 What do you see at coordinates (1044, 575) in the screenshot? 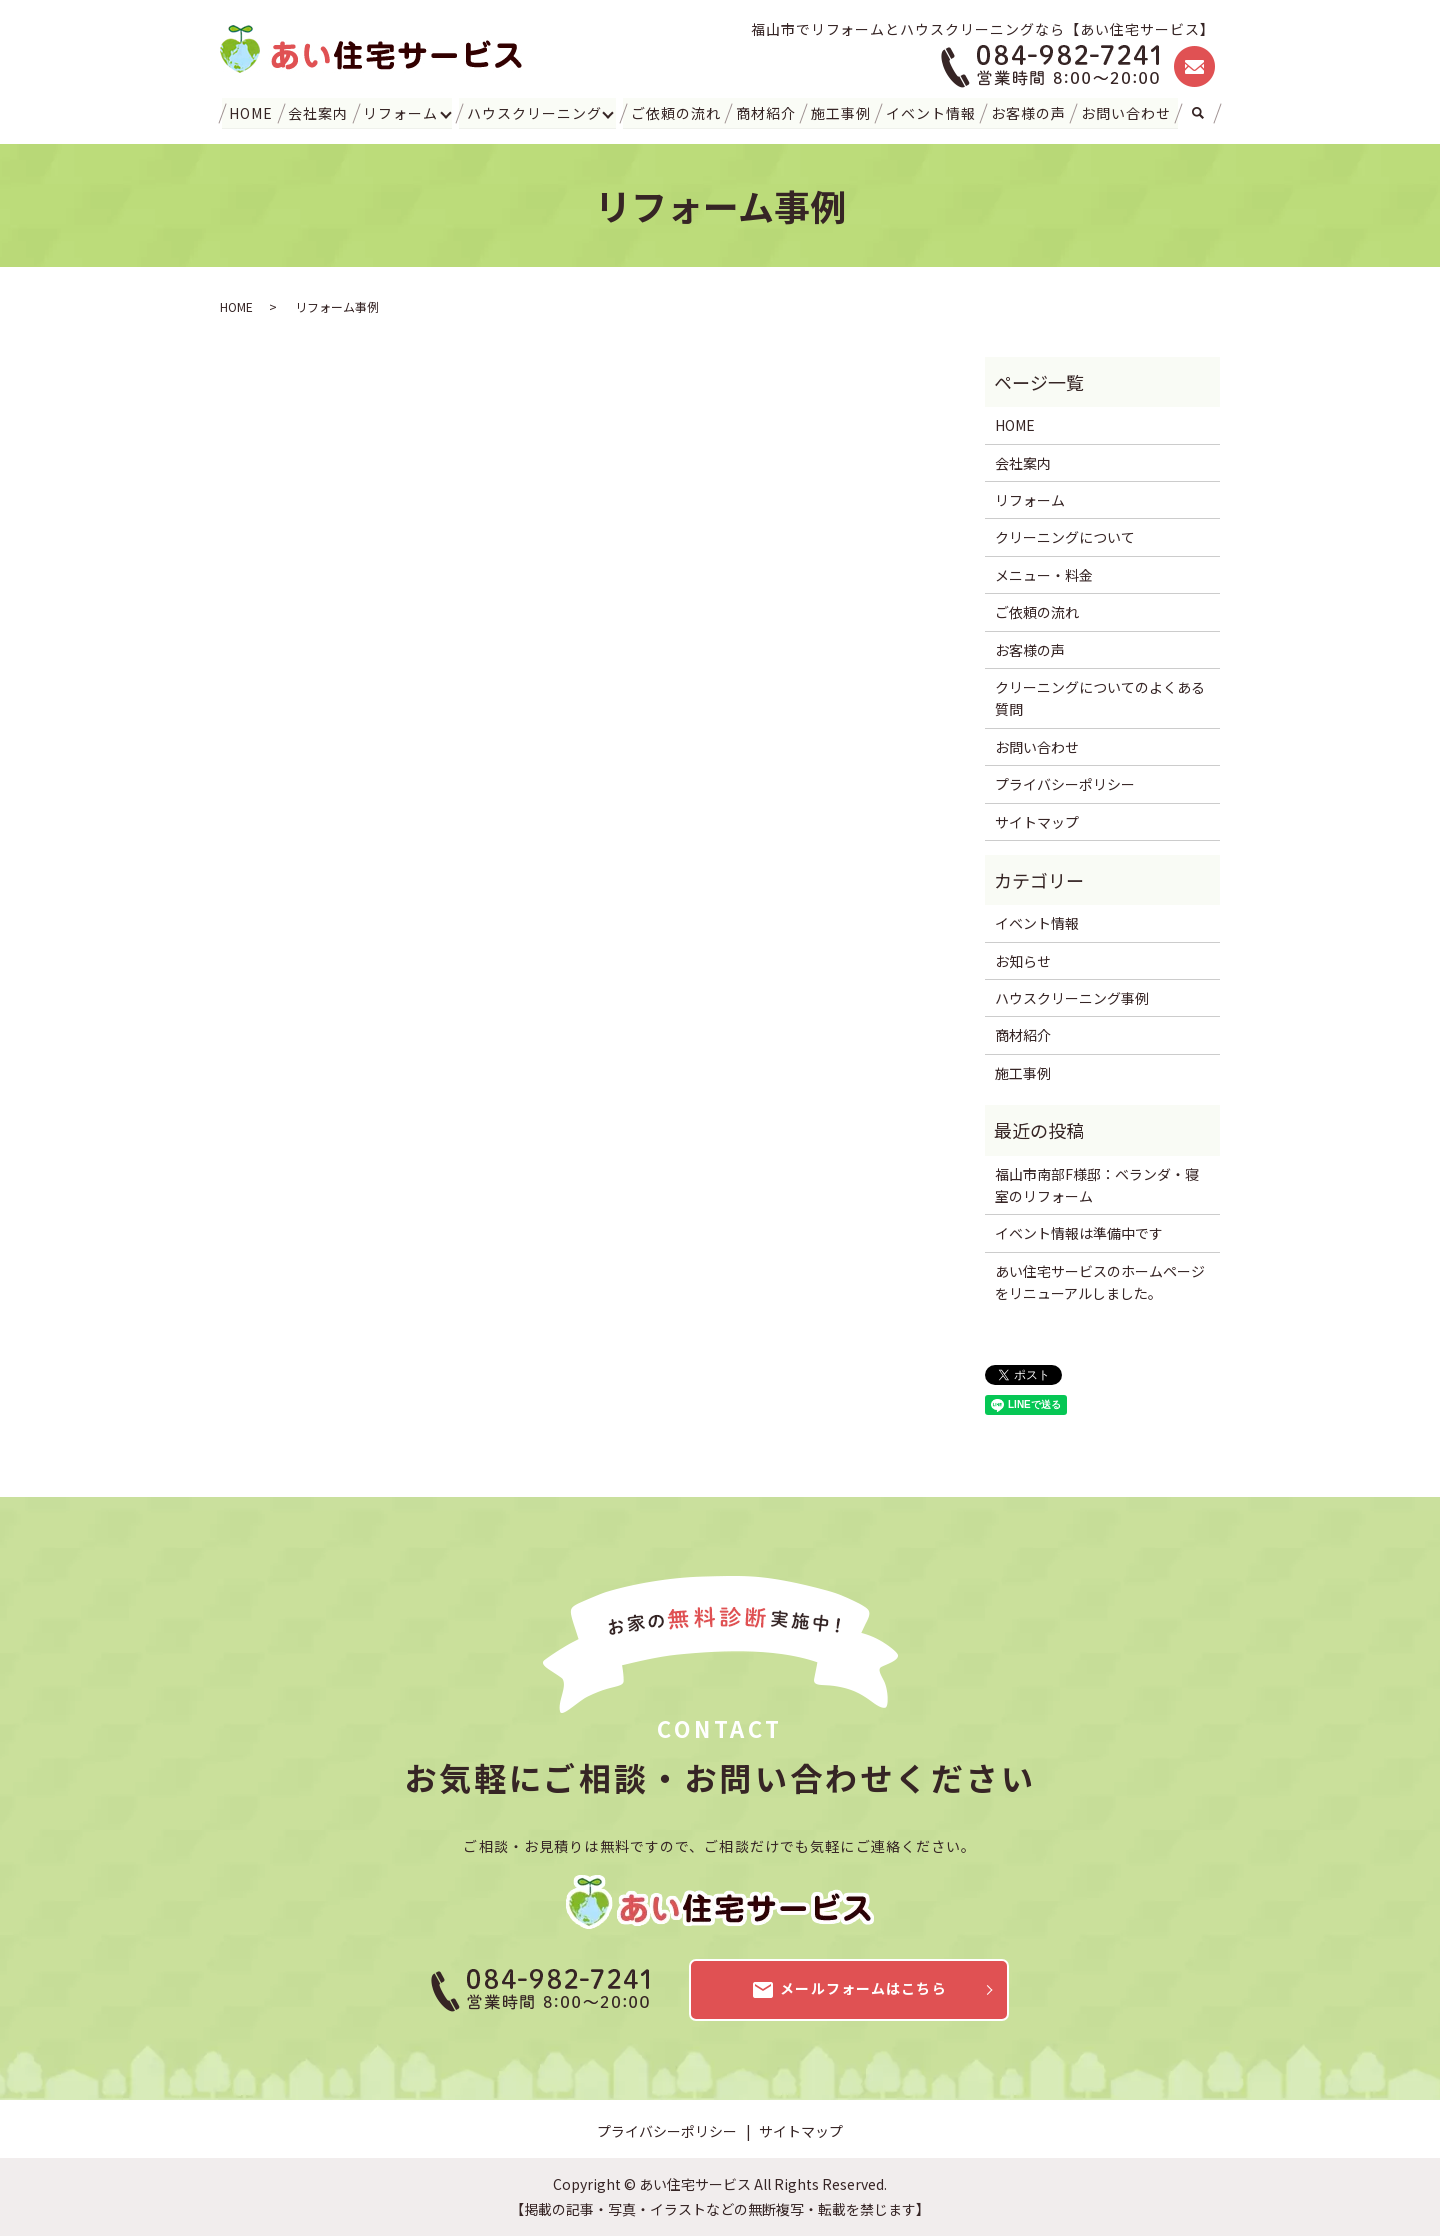
I see `メニュー・料金` at bounding box center [1044, 575].